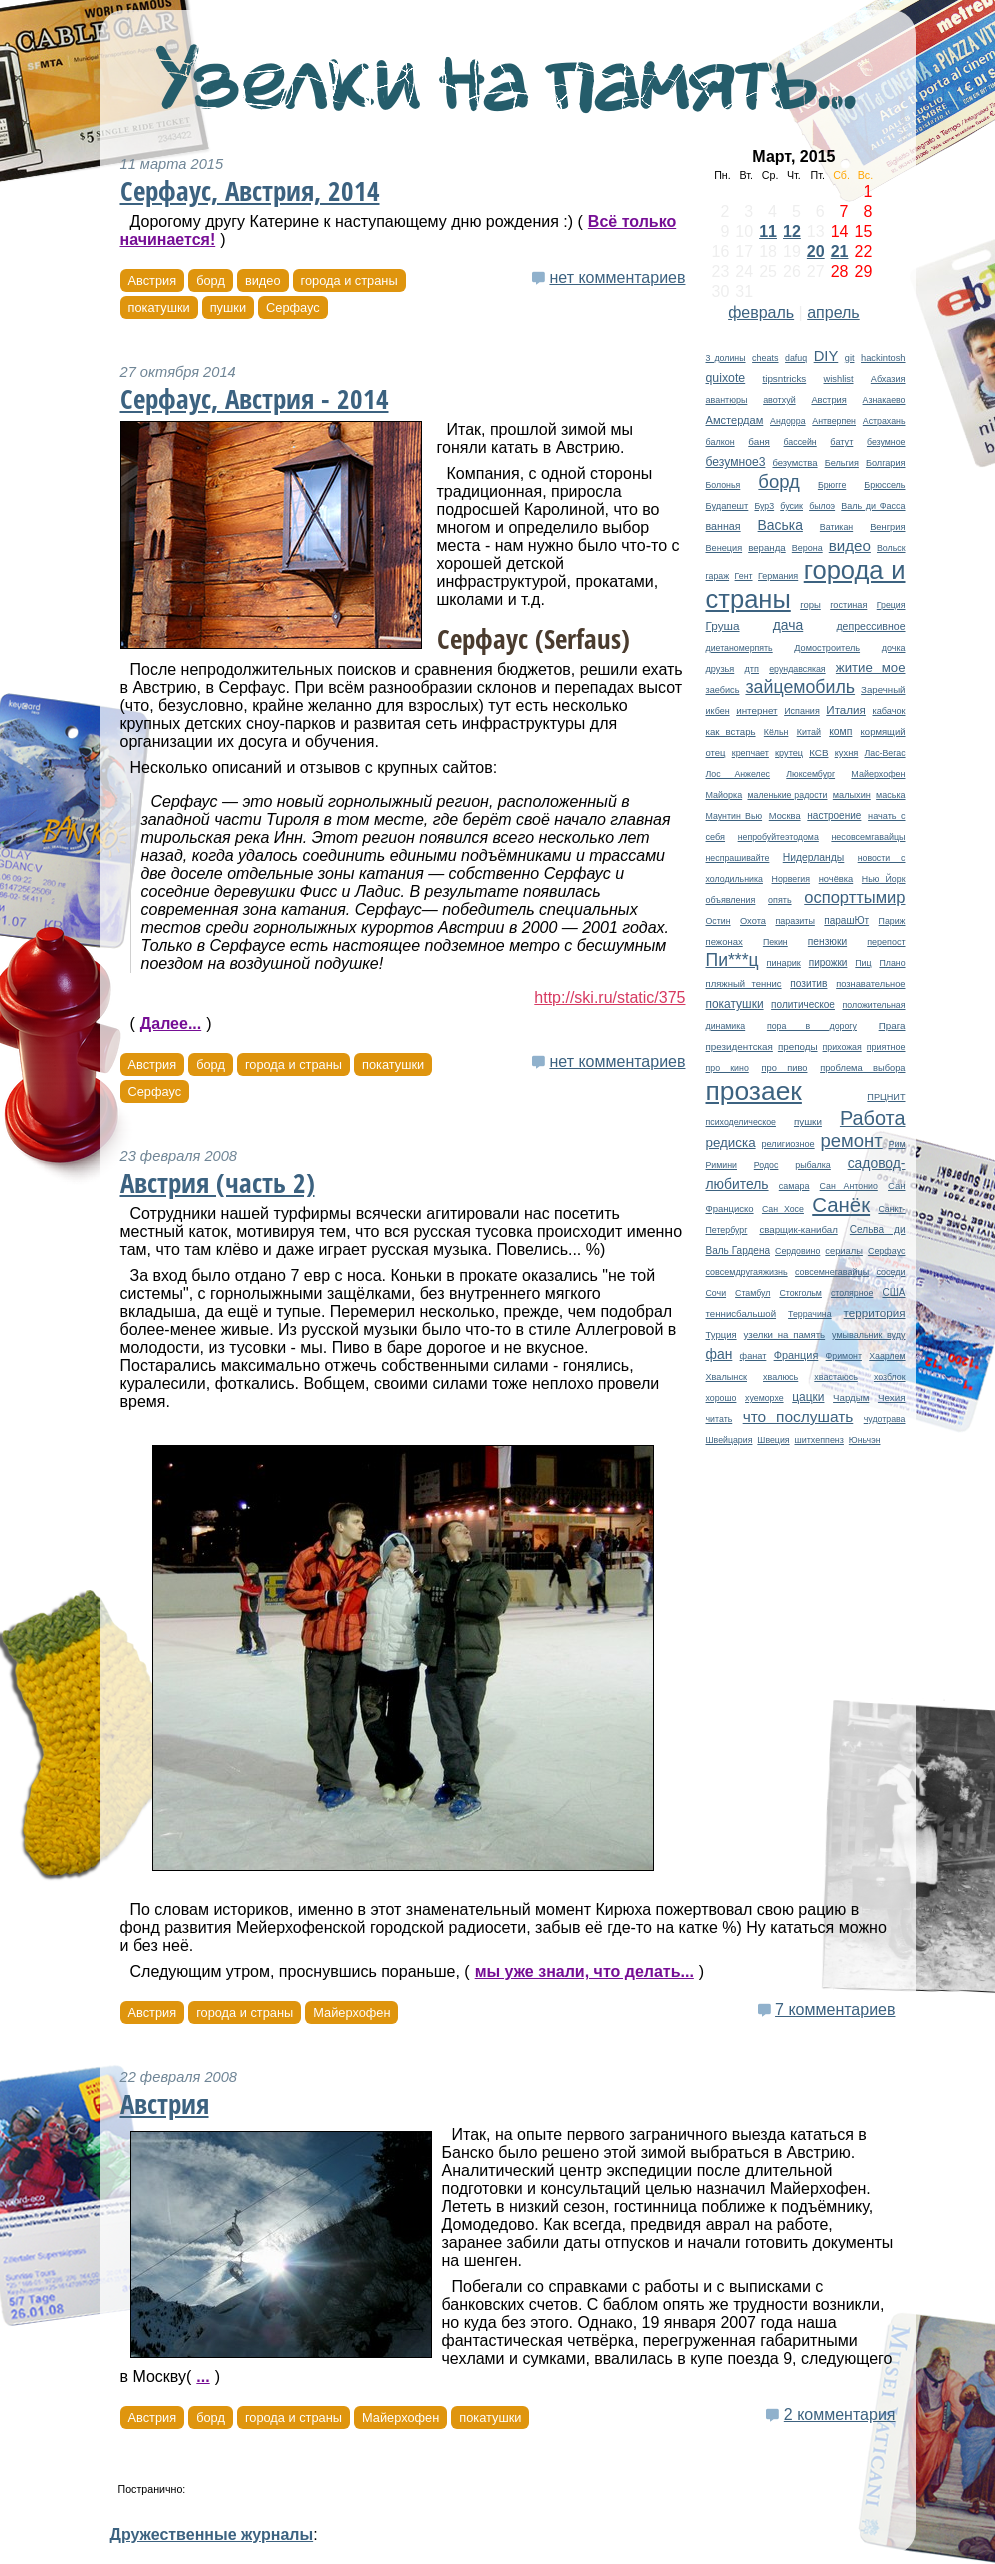  I want to click on Швеция, so click(773, 1440).